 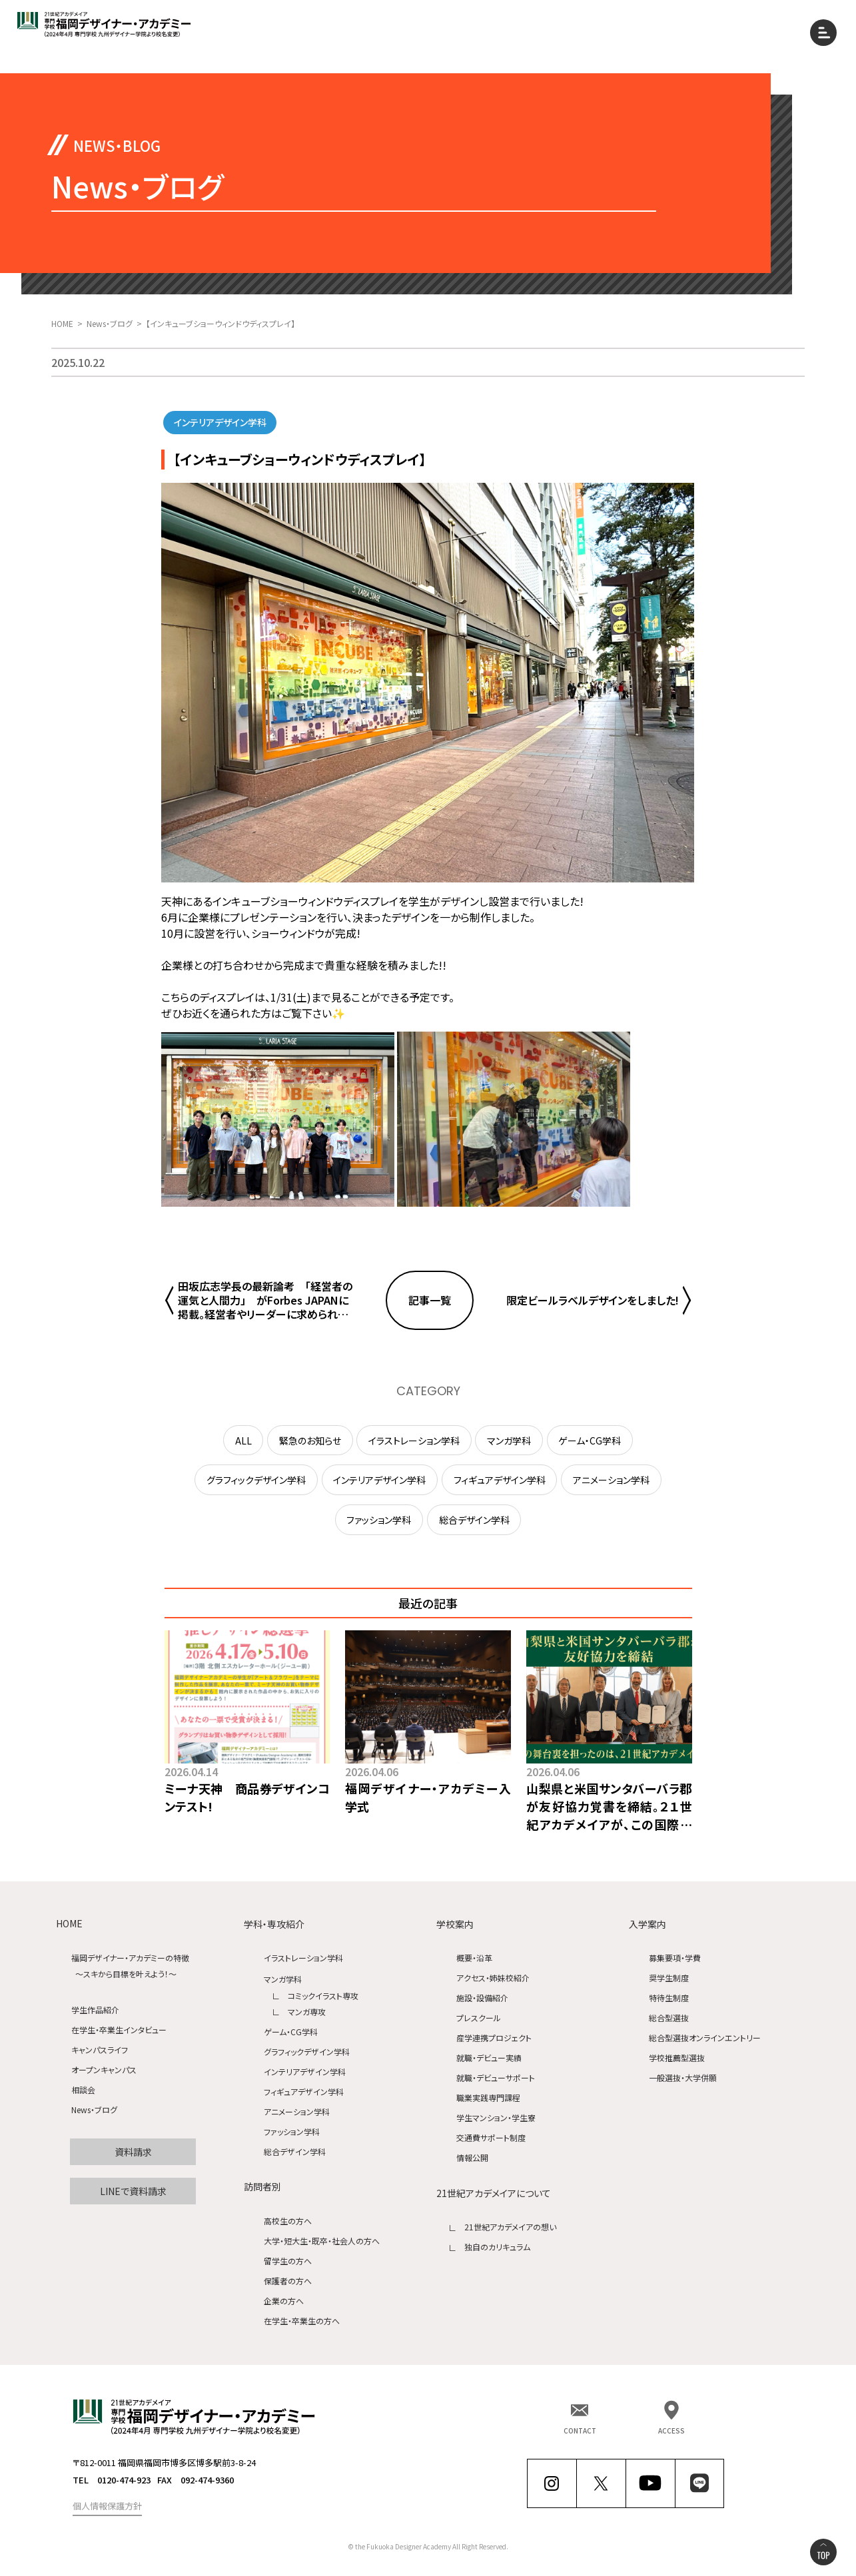 What do you see at coordinates (297, 2111) in the screenshot?
I see `アニメーション学科` at bounding box center [297, 2111].